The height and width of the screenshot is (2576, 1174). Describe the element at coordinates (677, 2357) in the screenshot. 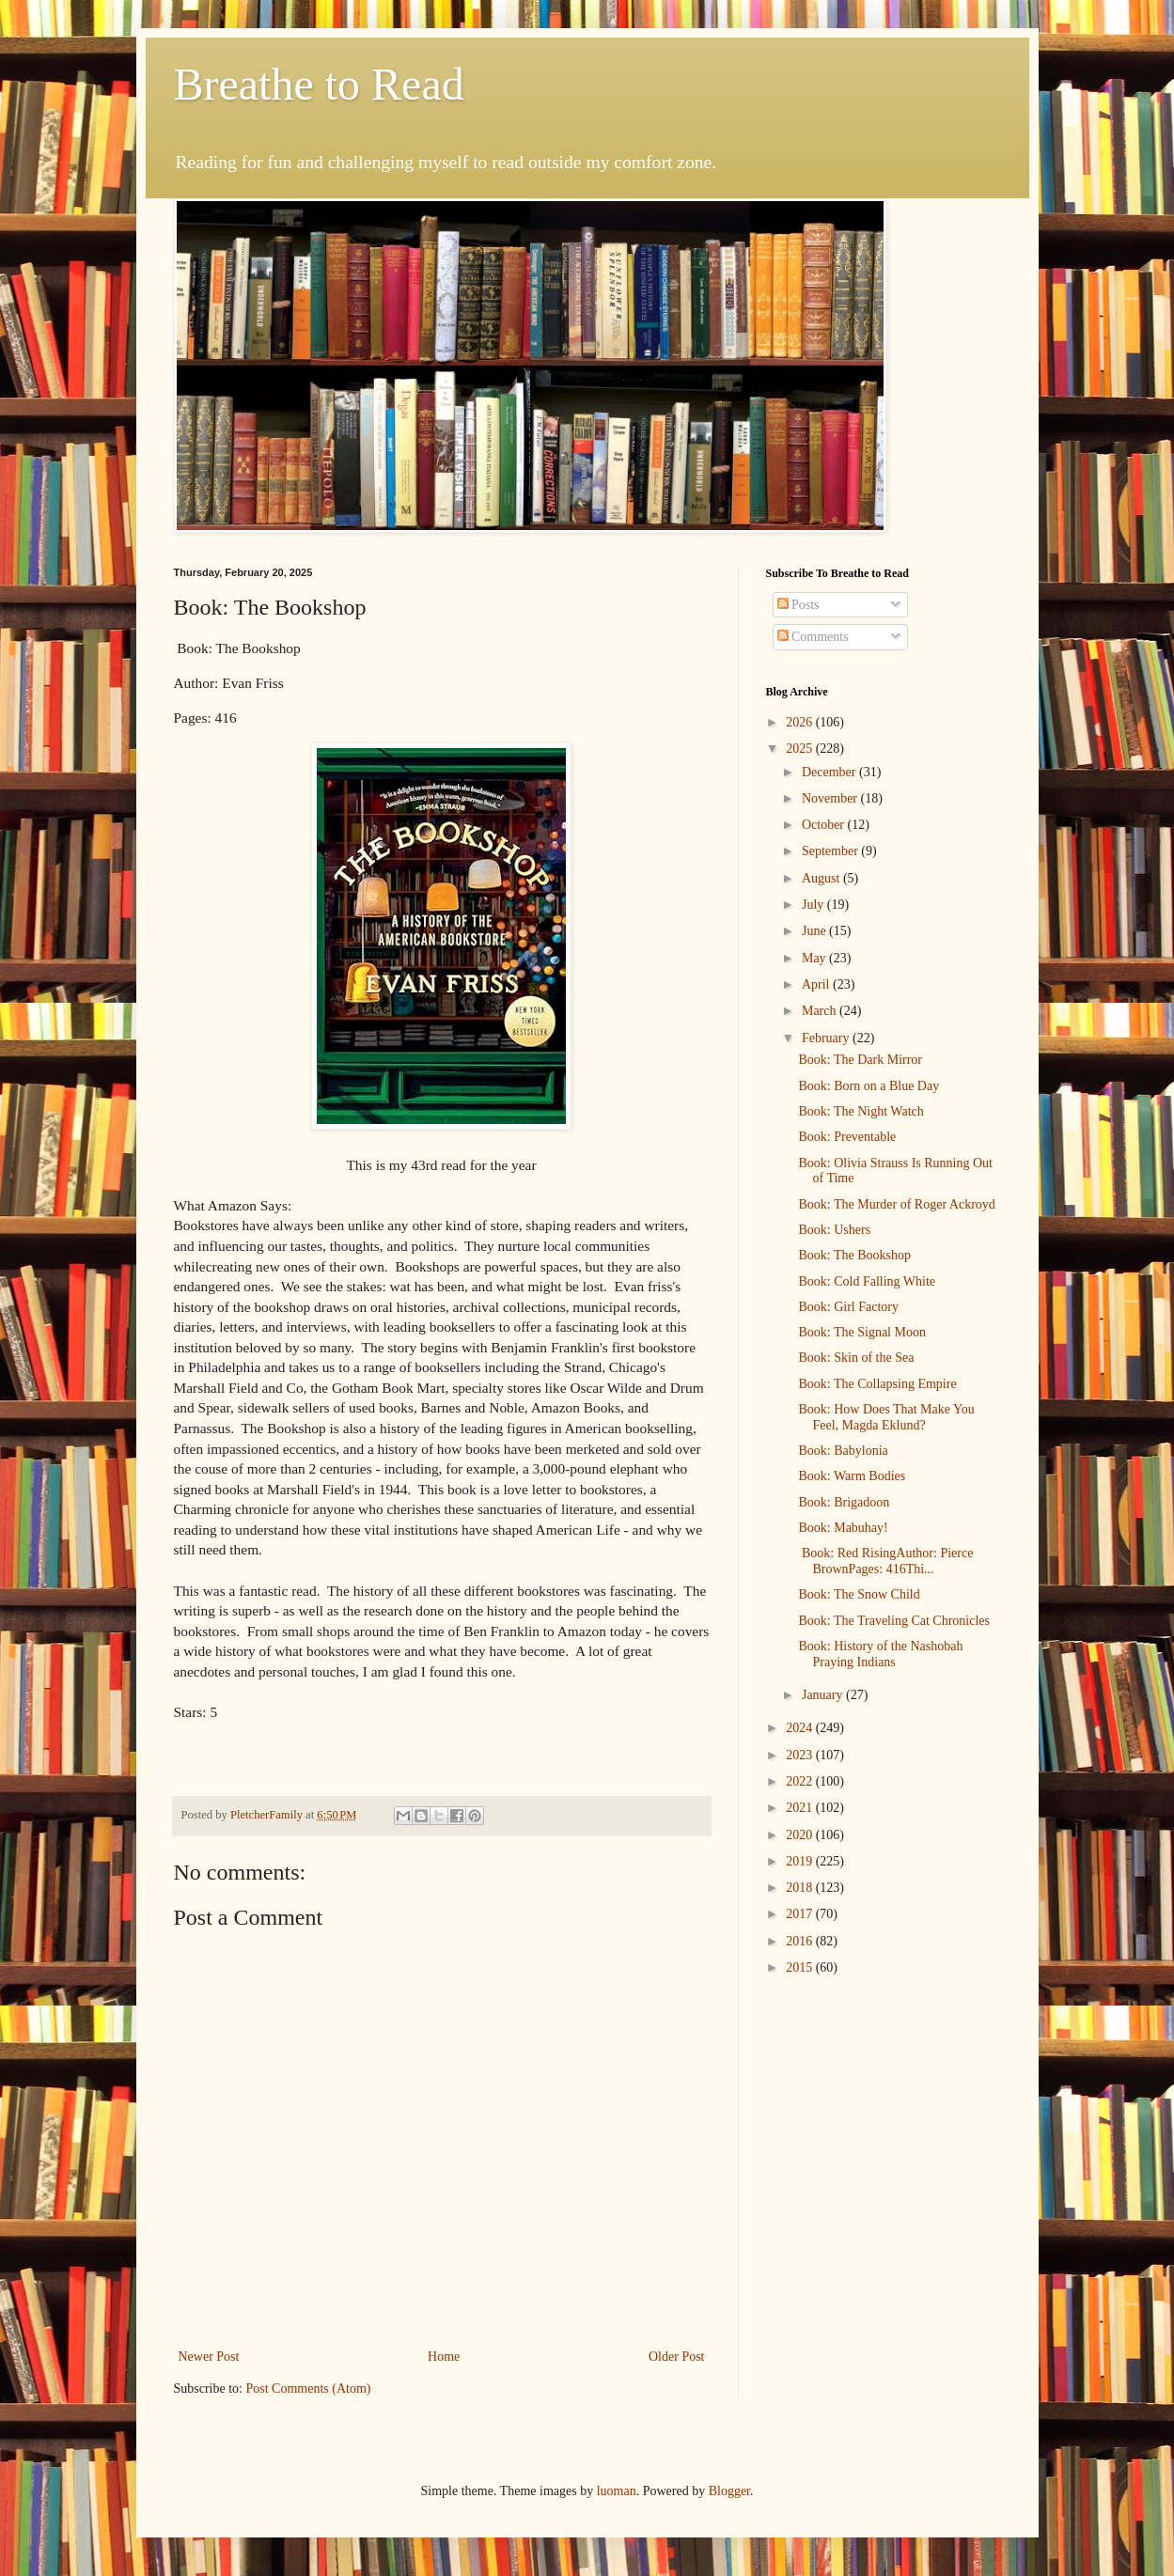

I see `Older Post` at that location.